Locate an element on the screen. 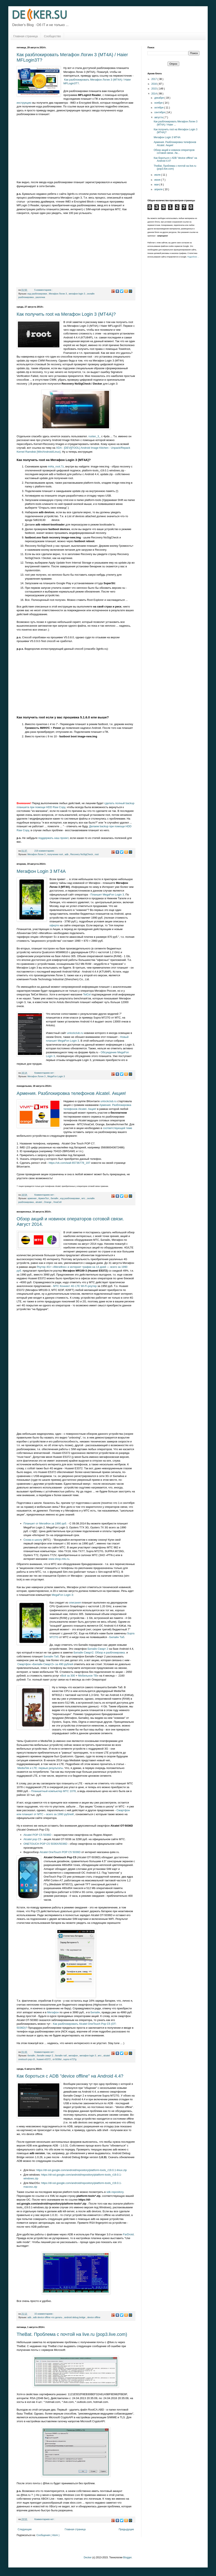 The width and height of the screenshot is (216, 2576). разлочка is located at coordinates (40, 297).